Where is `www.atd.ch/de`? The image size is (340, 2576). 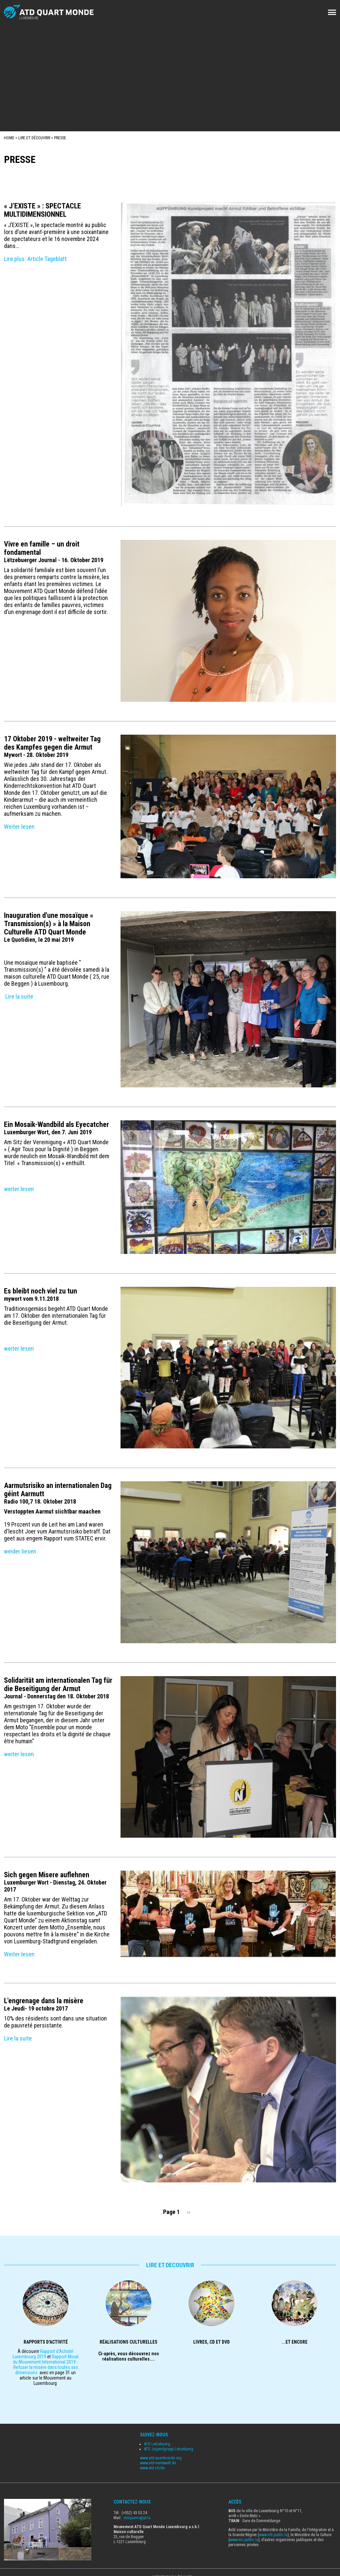 www.atd.ch/de is located at coordinates (152, 2468).